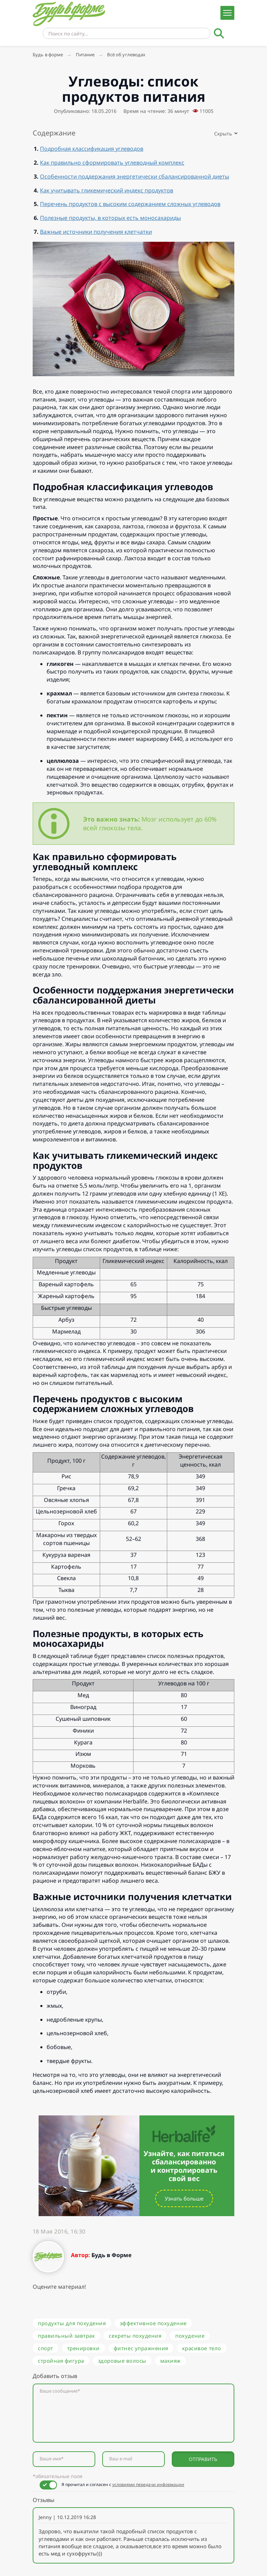 The height and width of the screenshot is (2576, 267). Describe the element at coordinates (189, 2335) in the screenshot. I see `похудение` at that location.